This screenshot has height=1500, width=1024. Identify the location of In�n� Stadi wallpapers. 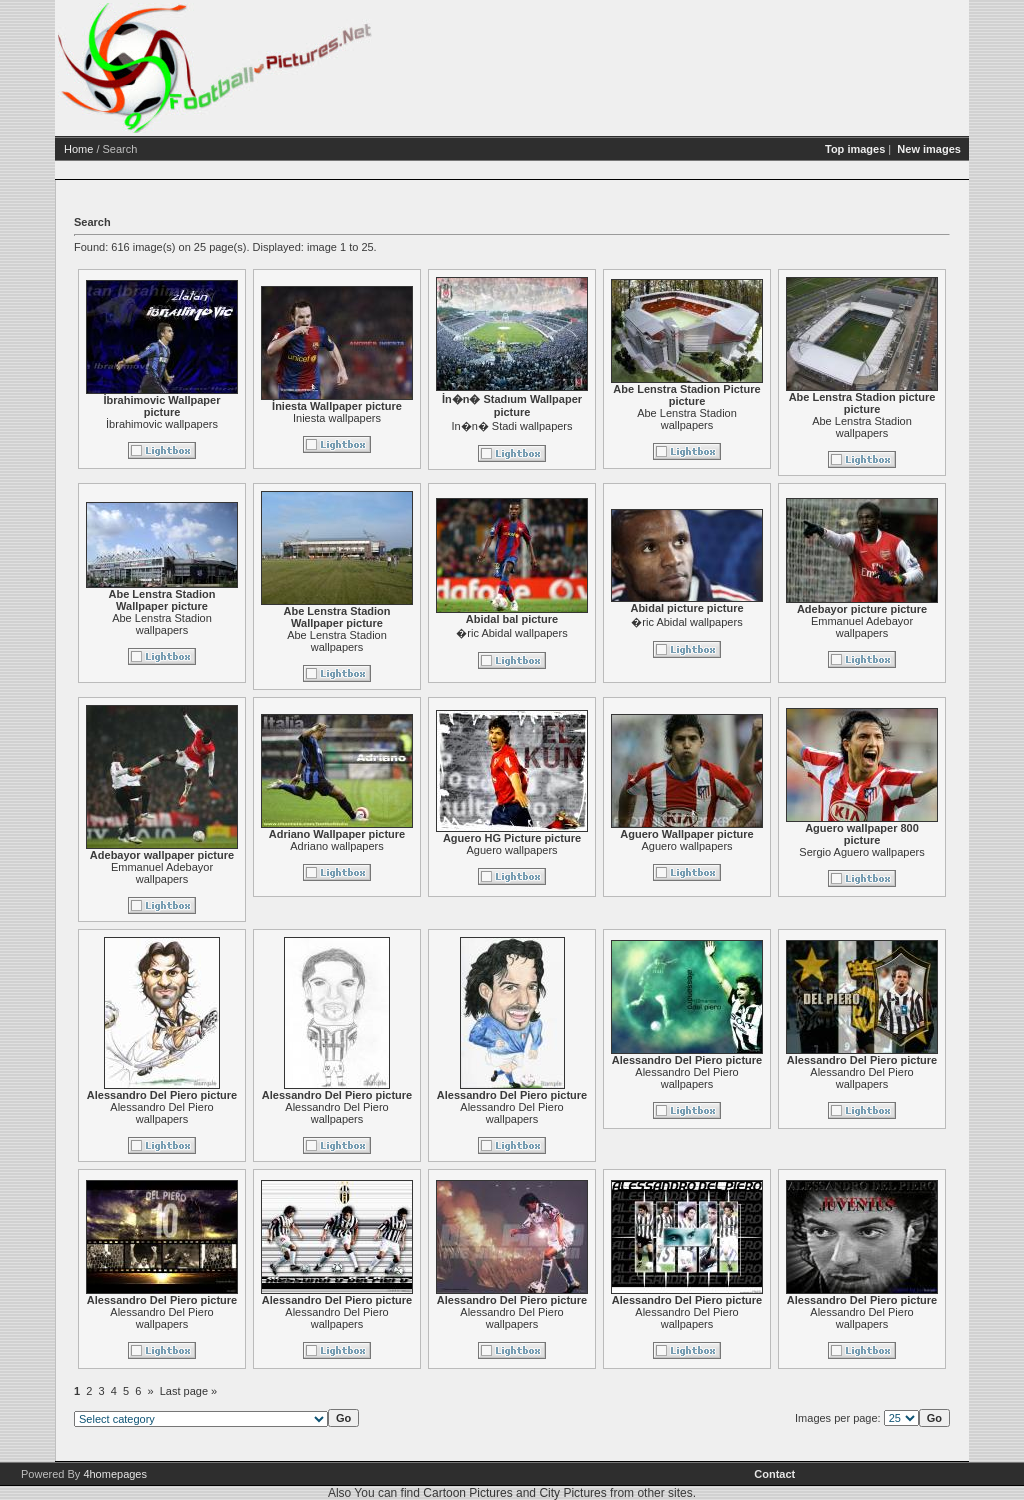
(511, 426).